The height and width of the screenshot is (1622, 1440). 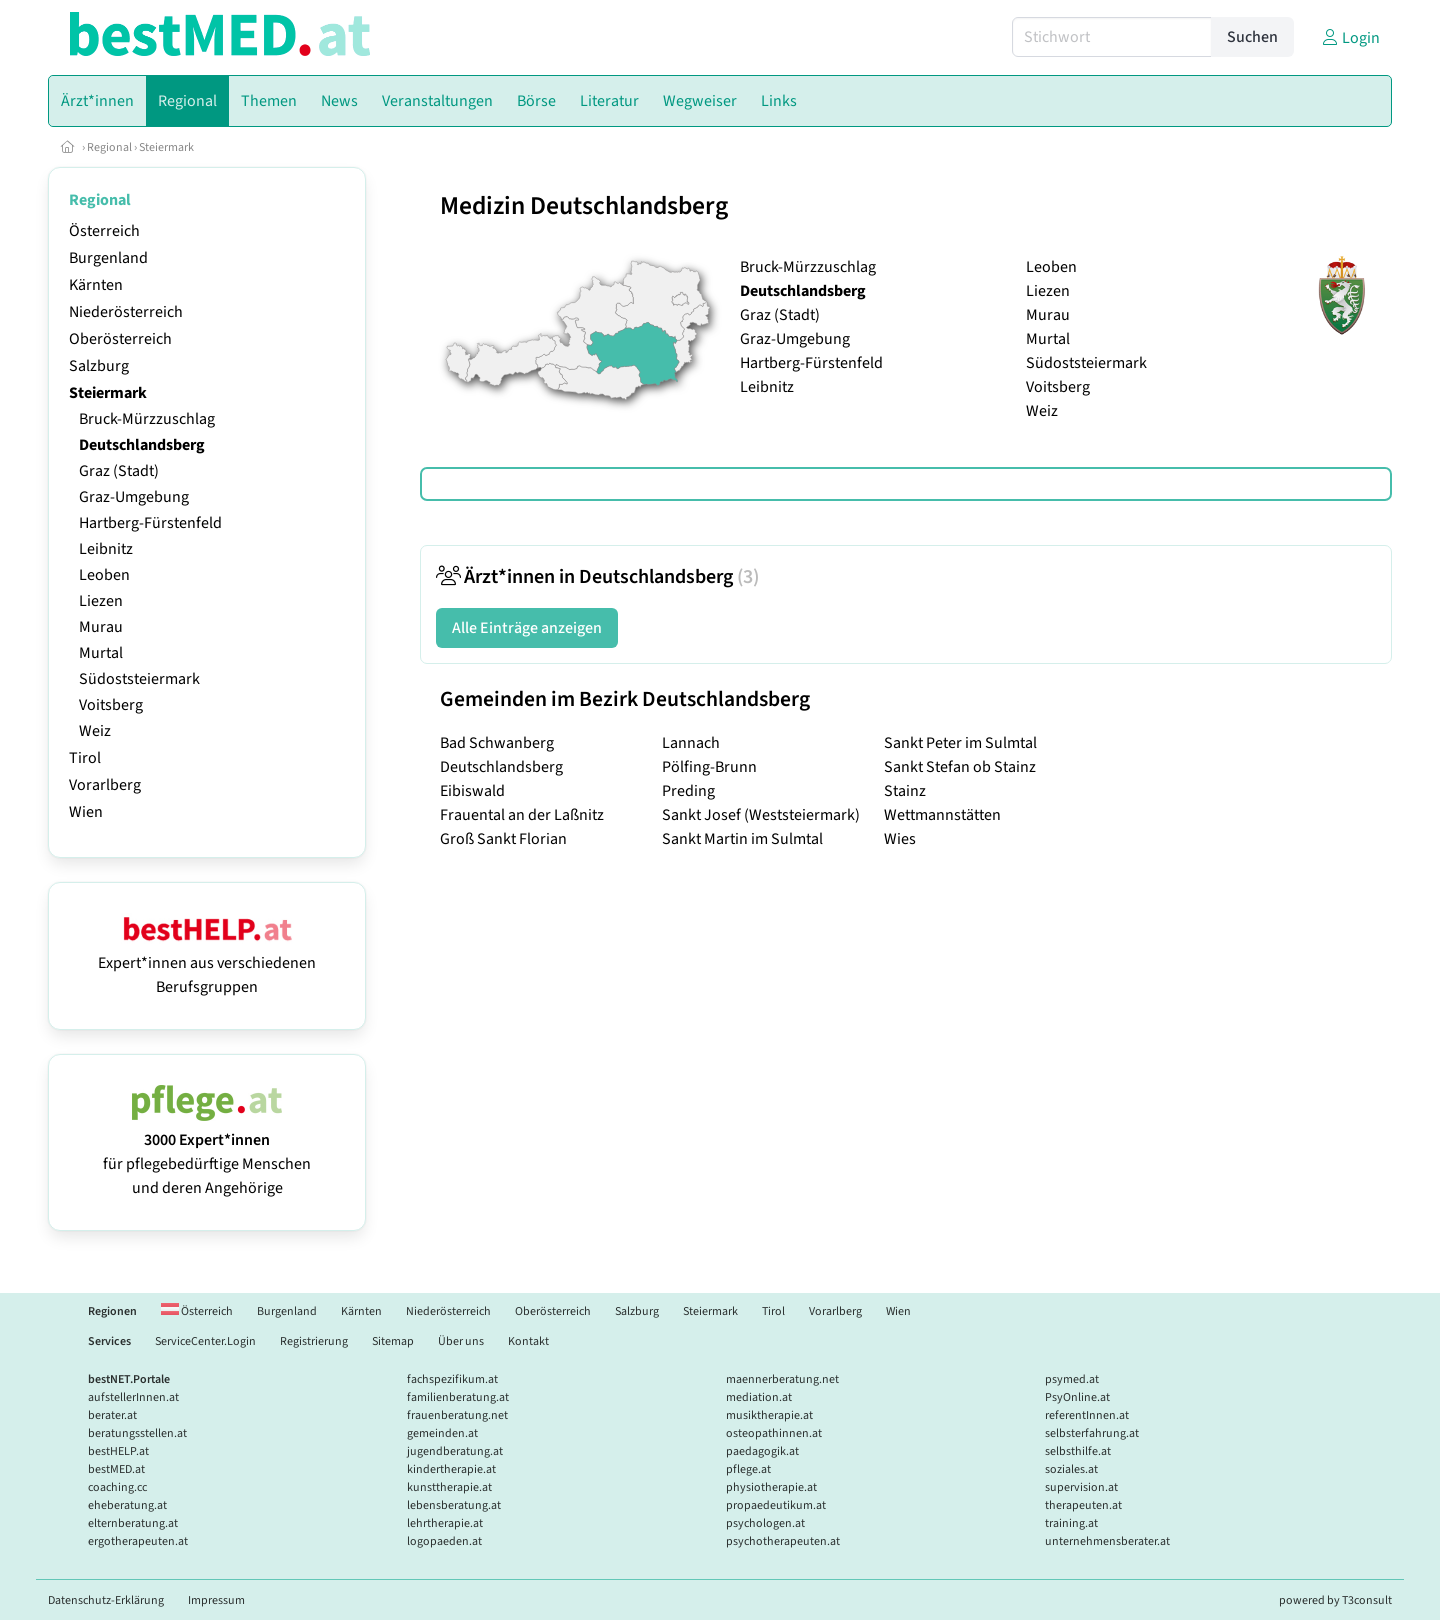 What do you see at coordinates (147, 419) in the screenshot?
I see `Bruck-Mürzzuschlag` at bounding box center [147, 419].